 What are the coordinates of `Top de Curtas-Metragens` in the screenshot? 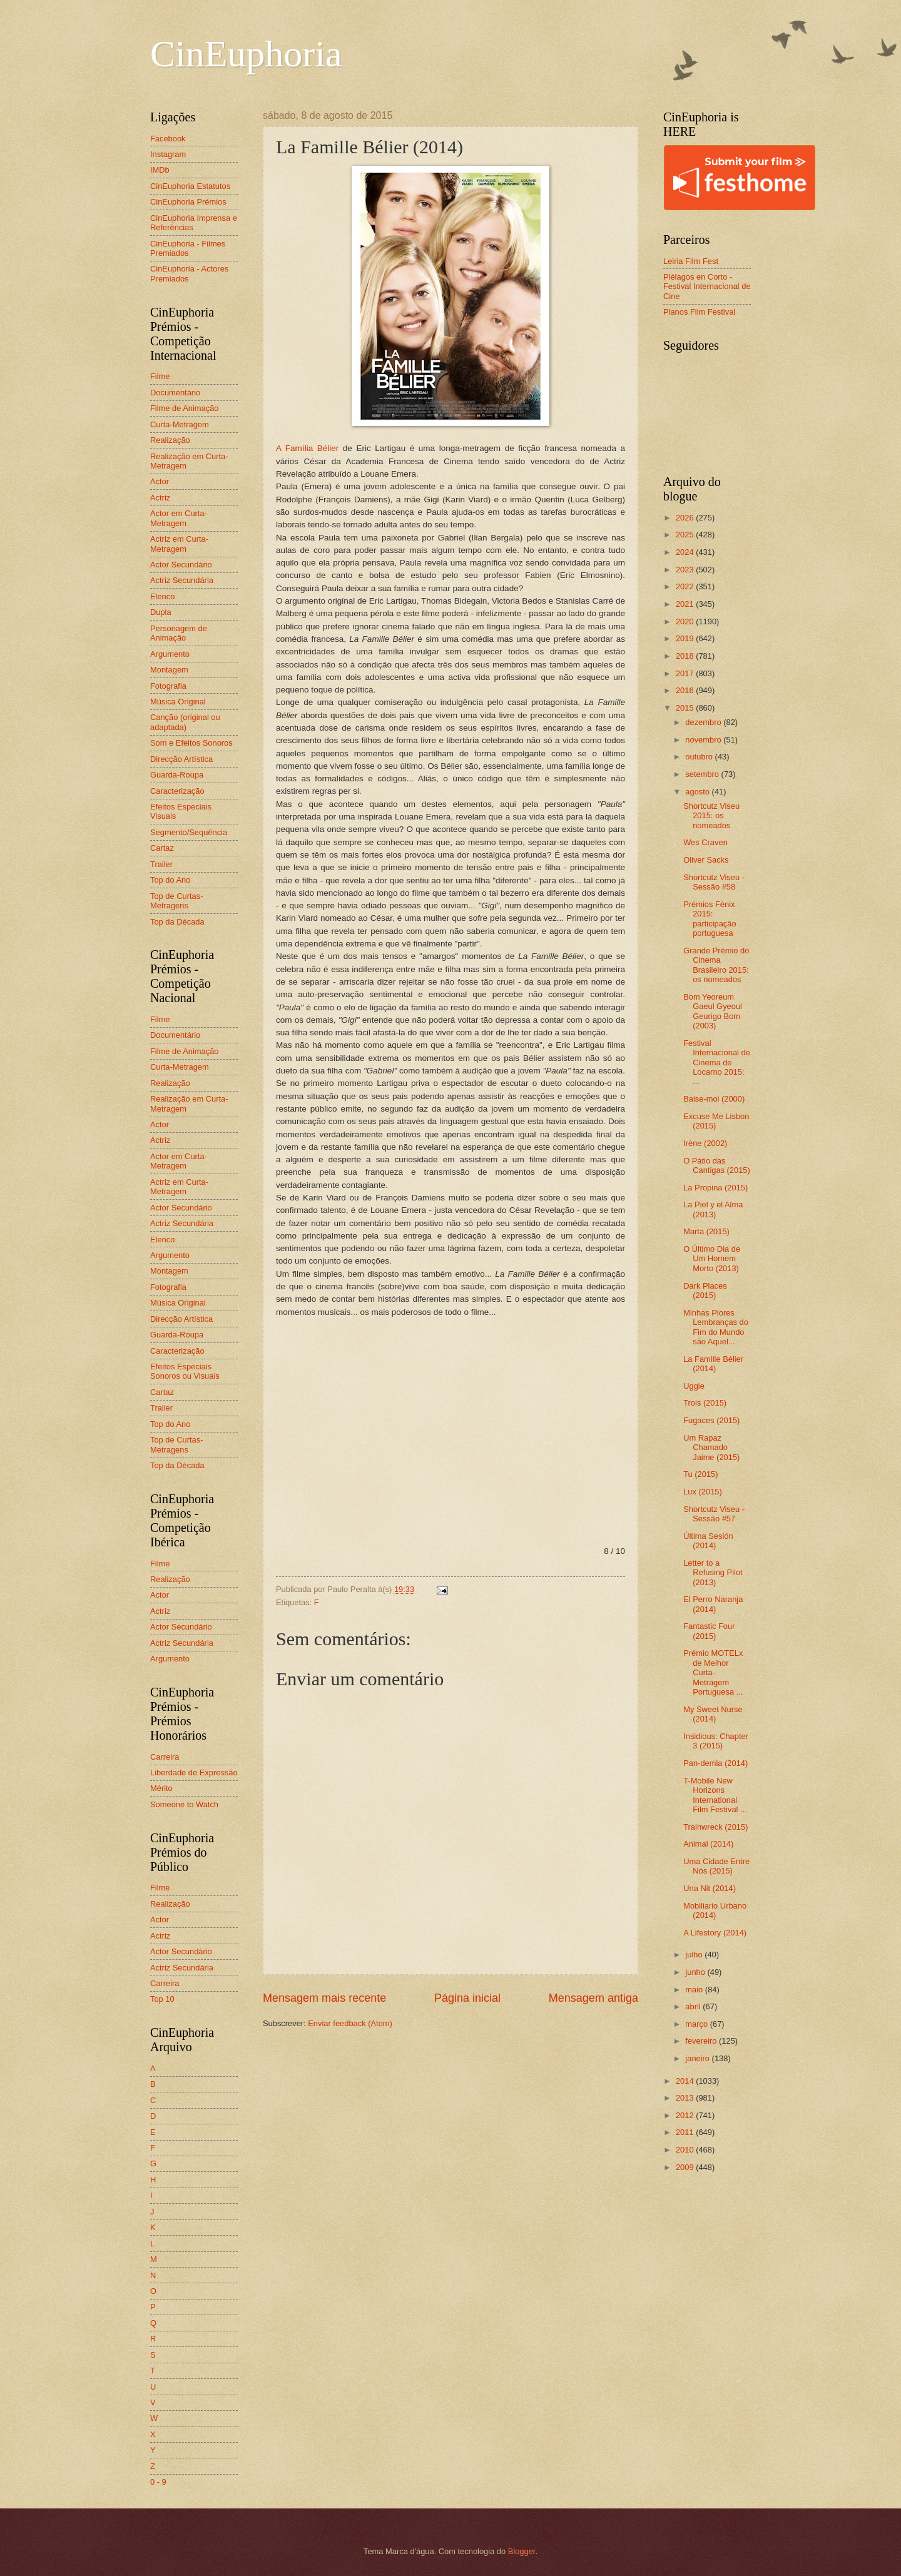 It's located at (176, 900).